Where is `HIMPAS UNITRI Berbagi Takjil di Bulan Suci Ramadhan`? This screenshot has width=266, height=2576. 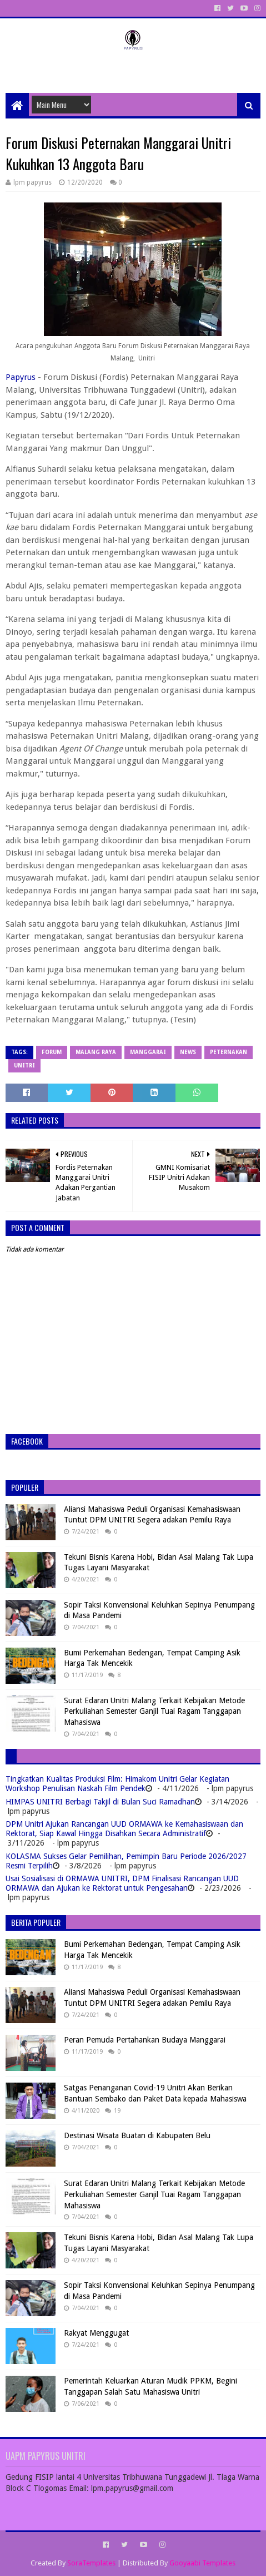
HIMPAS UNITRI Berbagi Takjil di Bulan Suci Ramadhan is located at coordinates (100, 1801).